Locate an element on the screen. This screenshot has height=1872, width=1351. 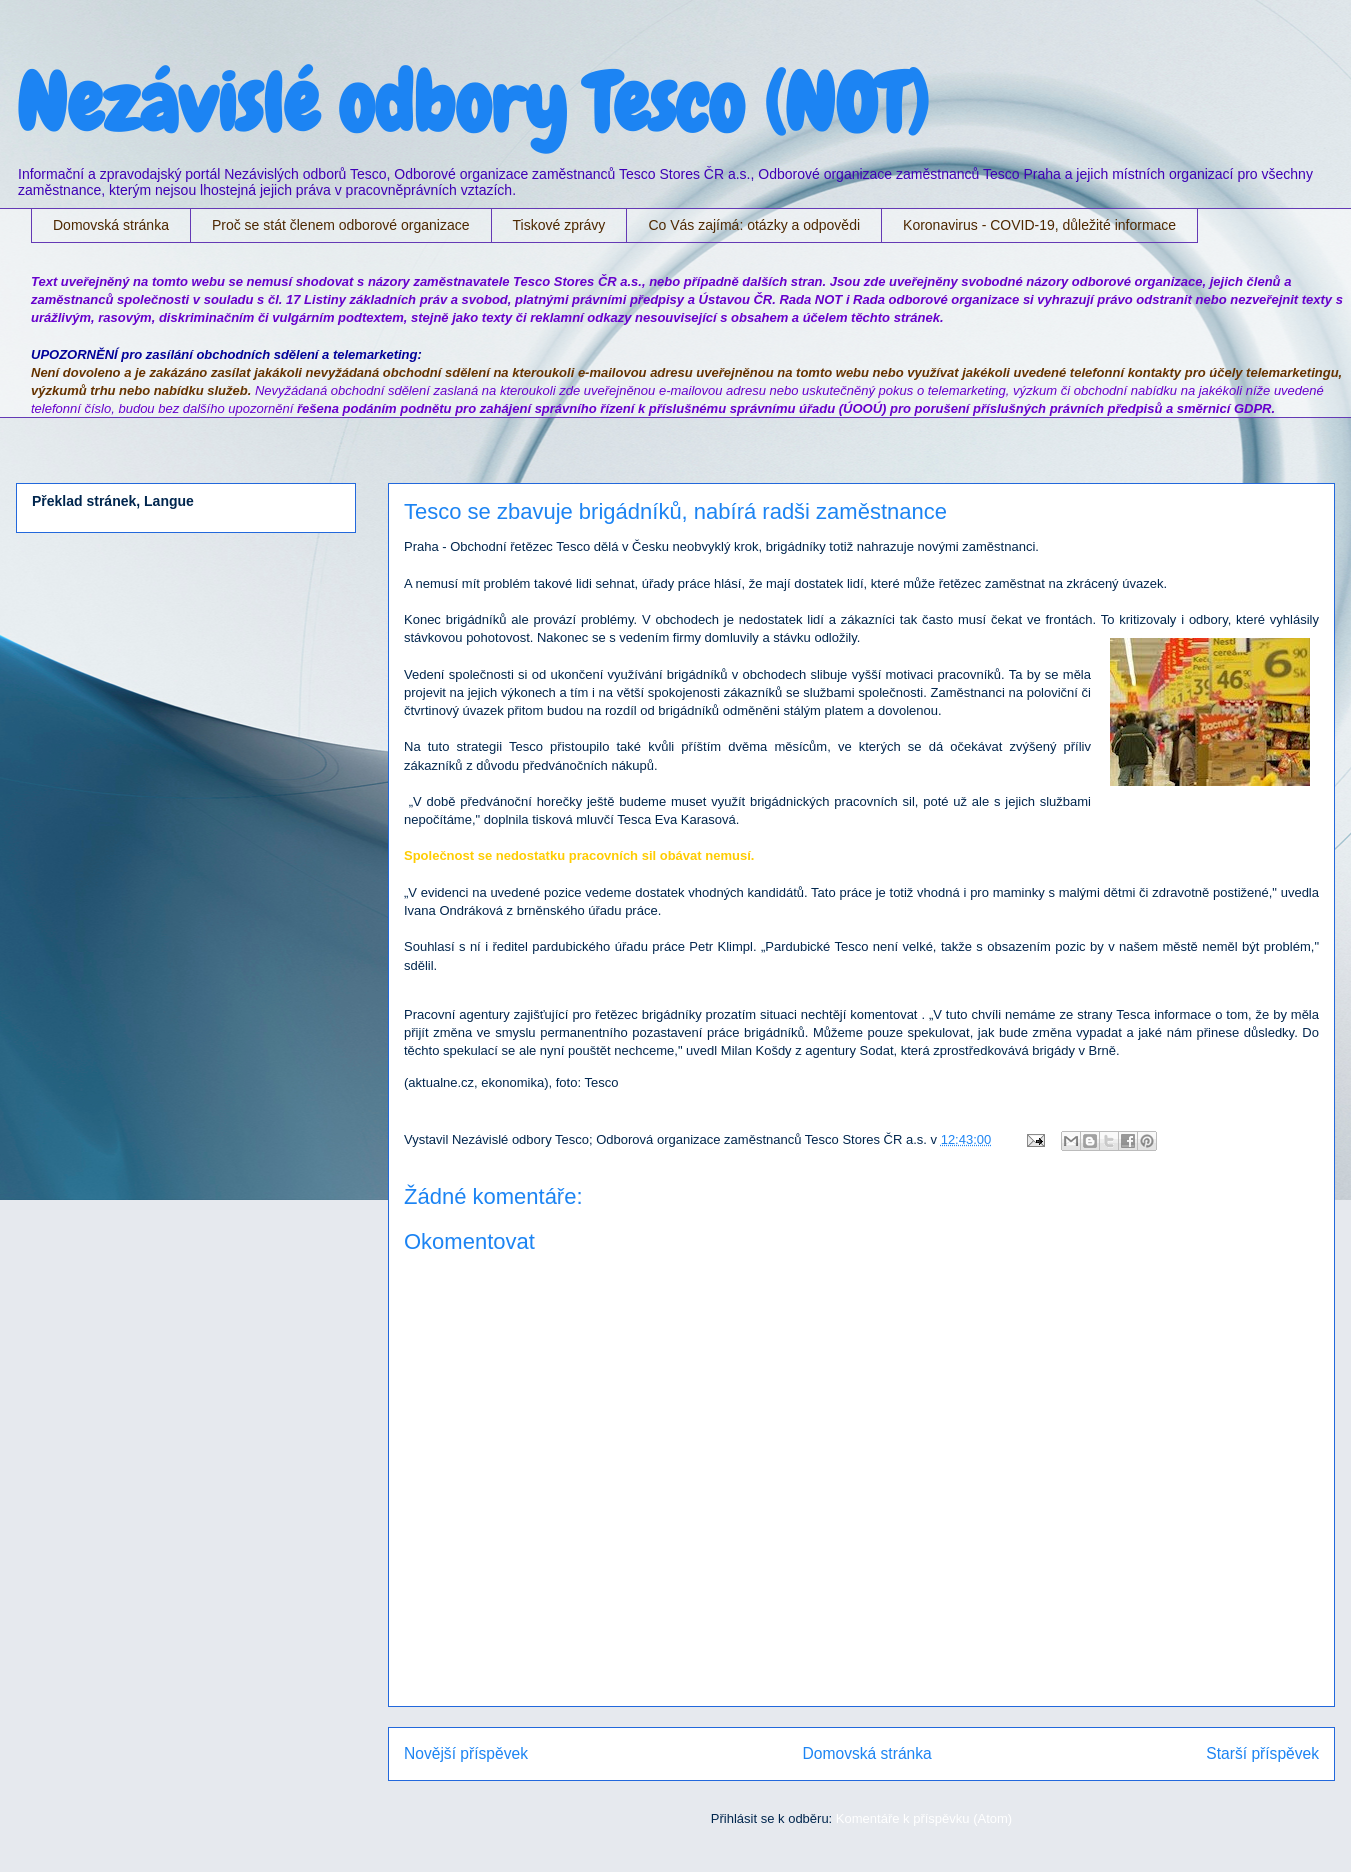
Domovská stránka is located at coordinates (111, 225).